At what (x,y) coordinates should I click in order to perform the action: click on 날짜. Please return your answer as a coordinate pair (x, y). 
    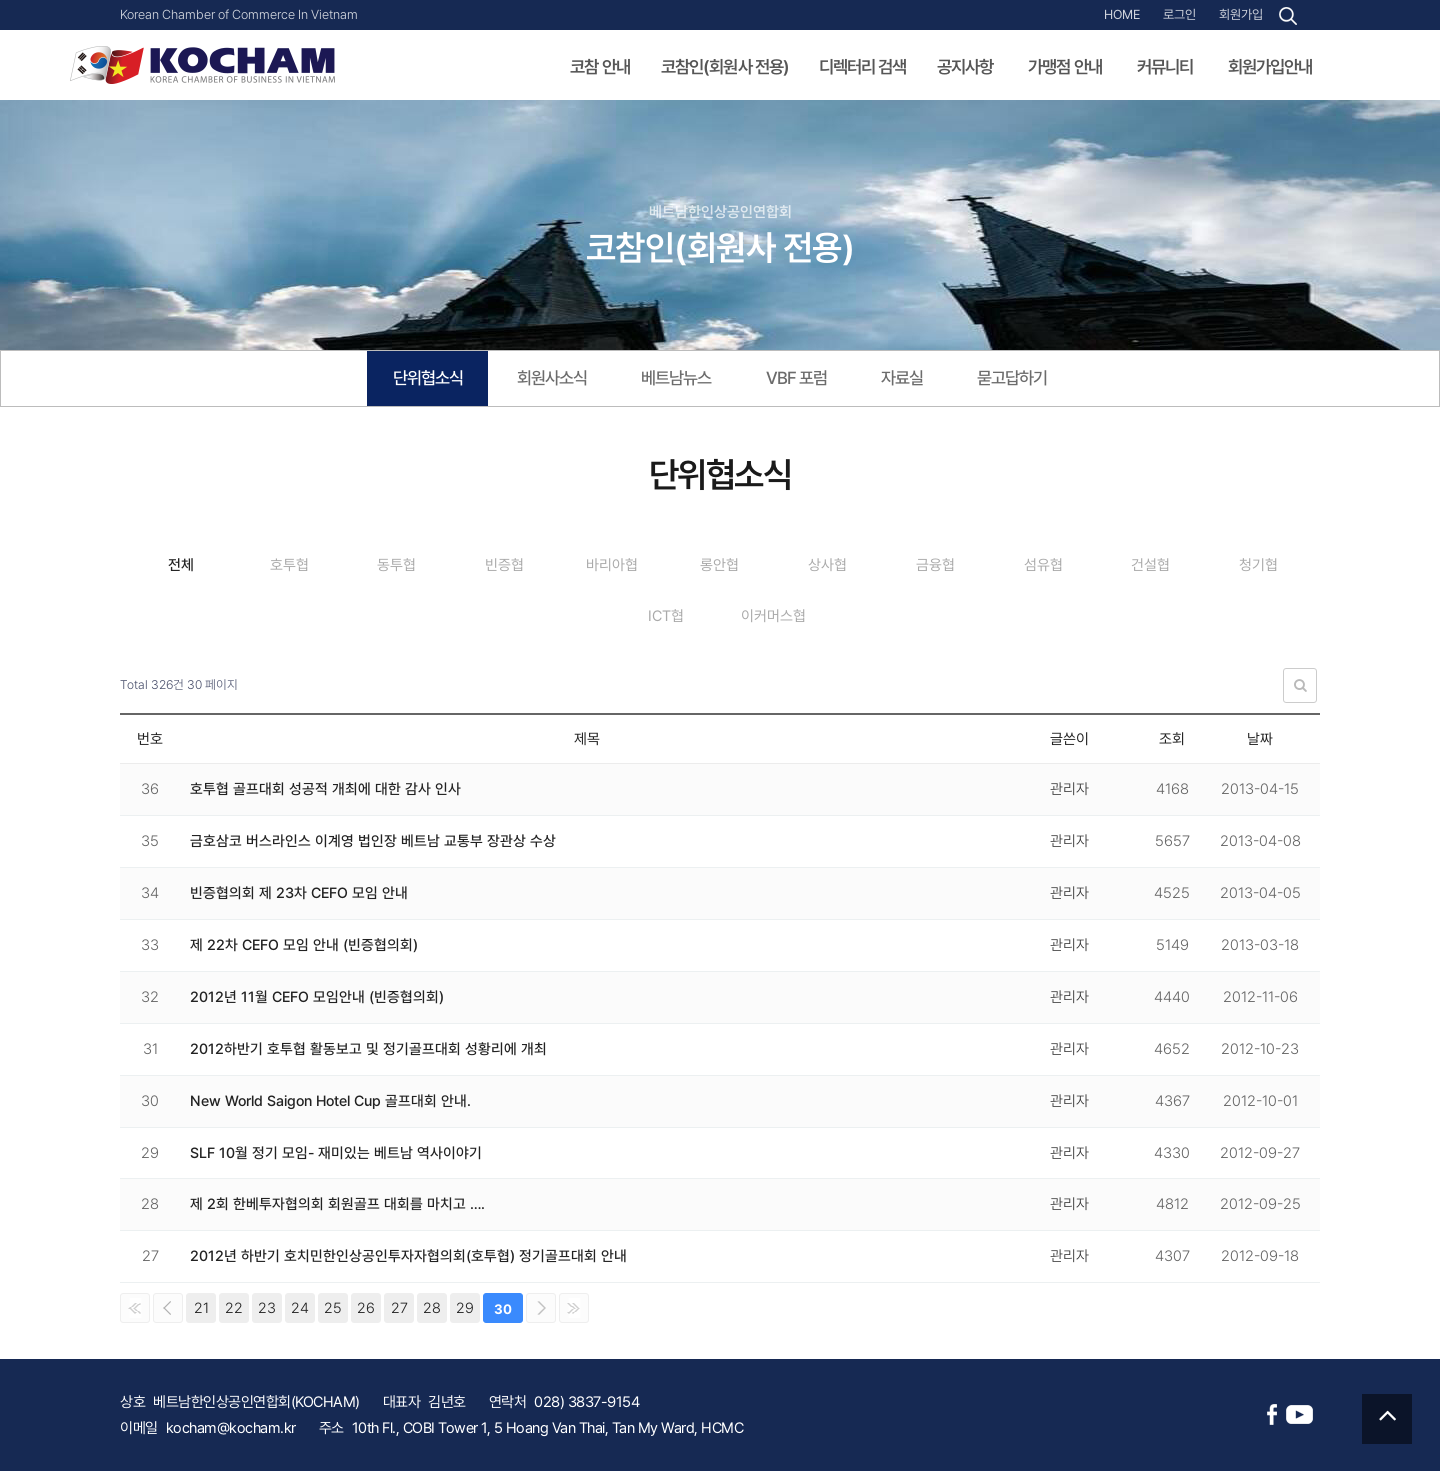
    Looking at the image, I should click on (1260, 740).